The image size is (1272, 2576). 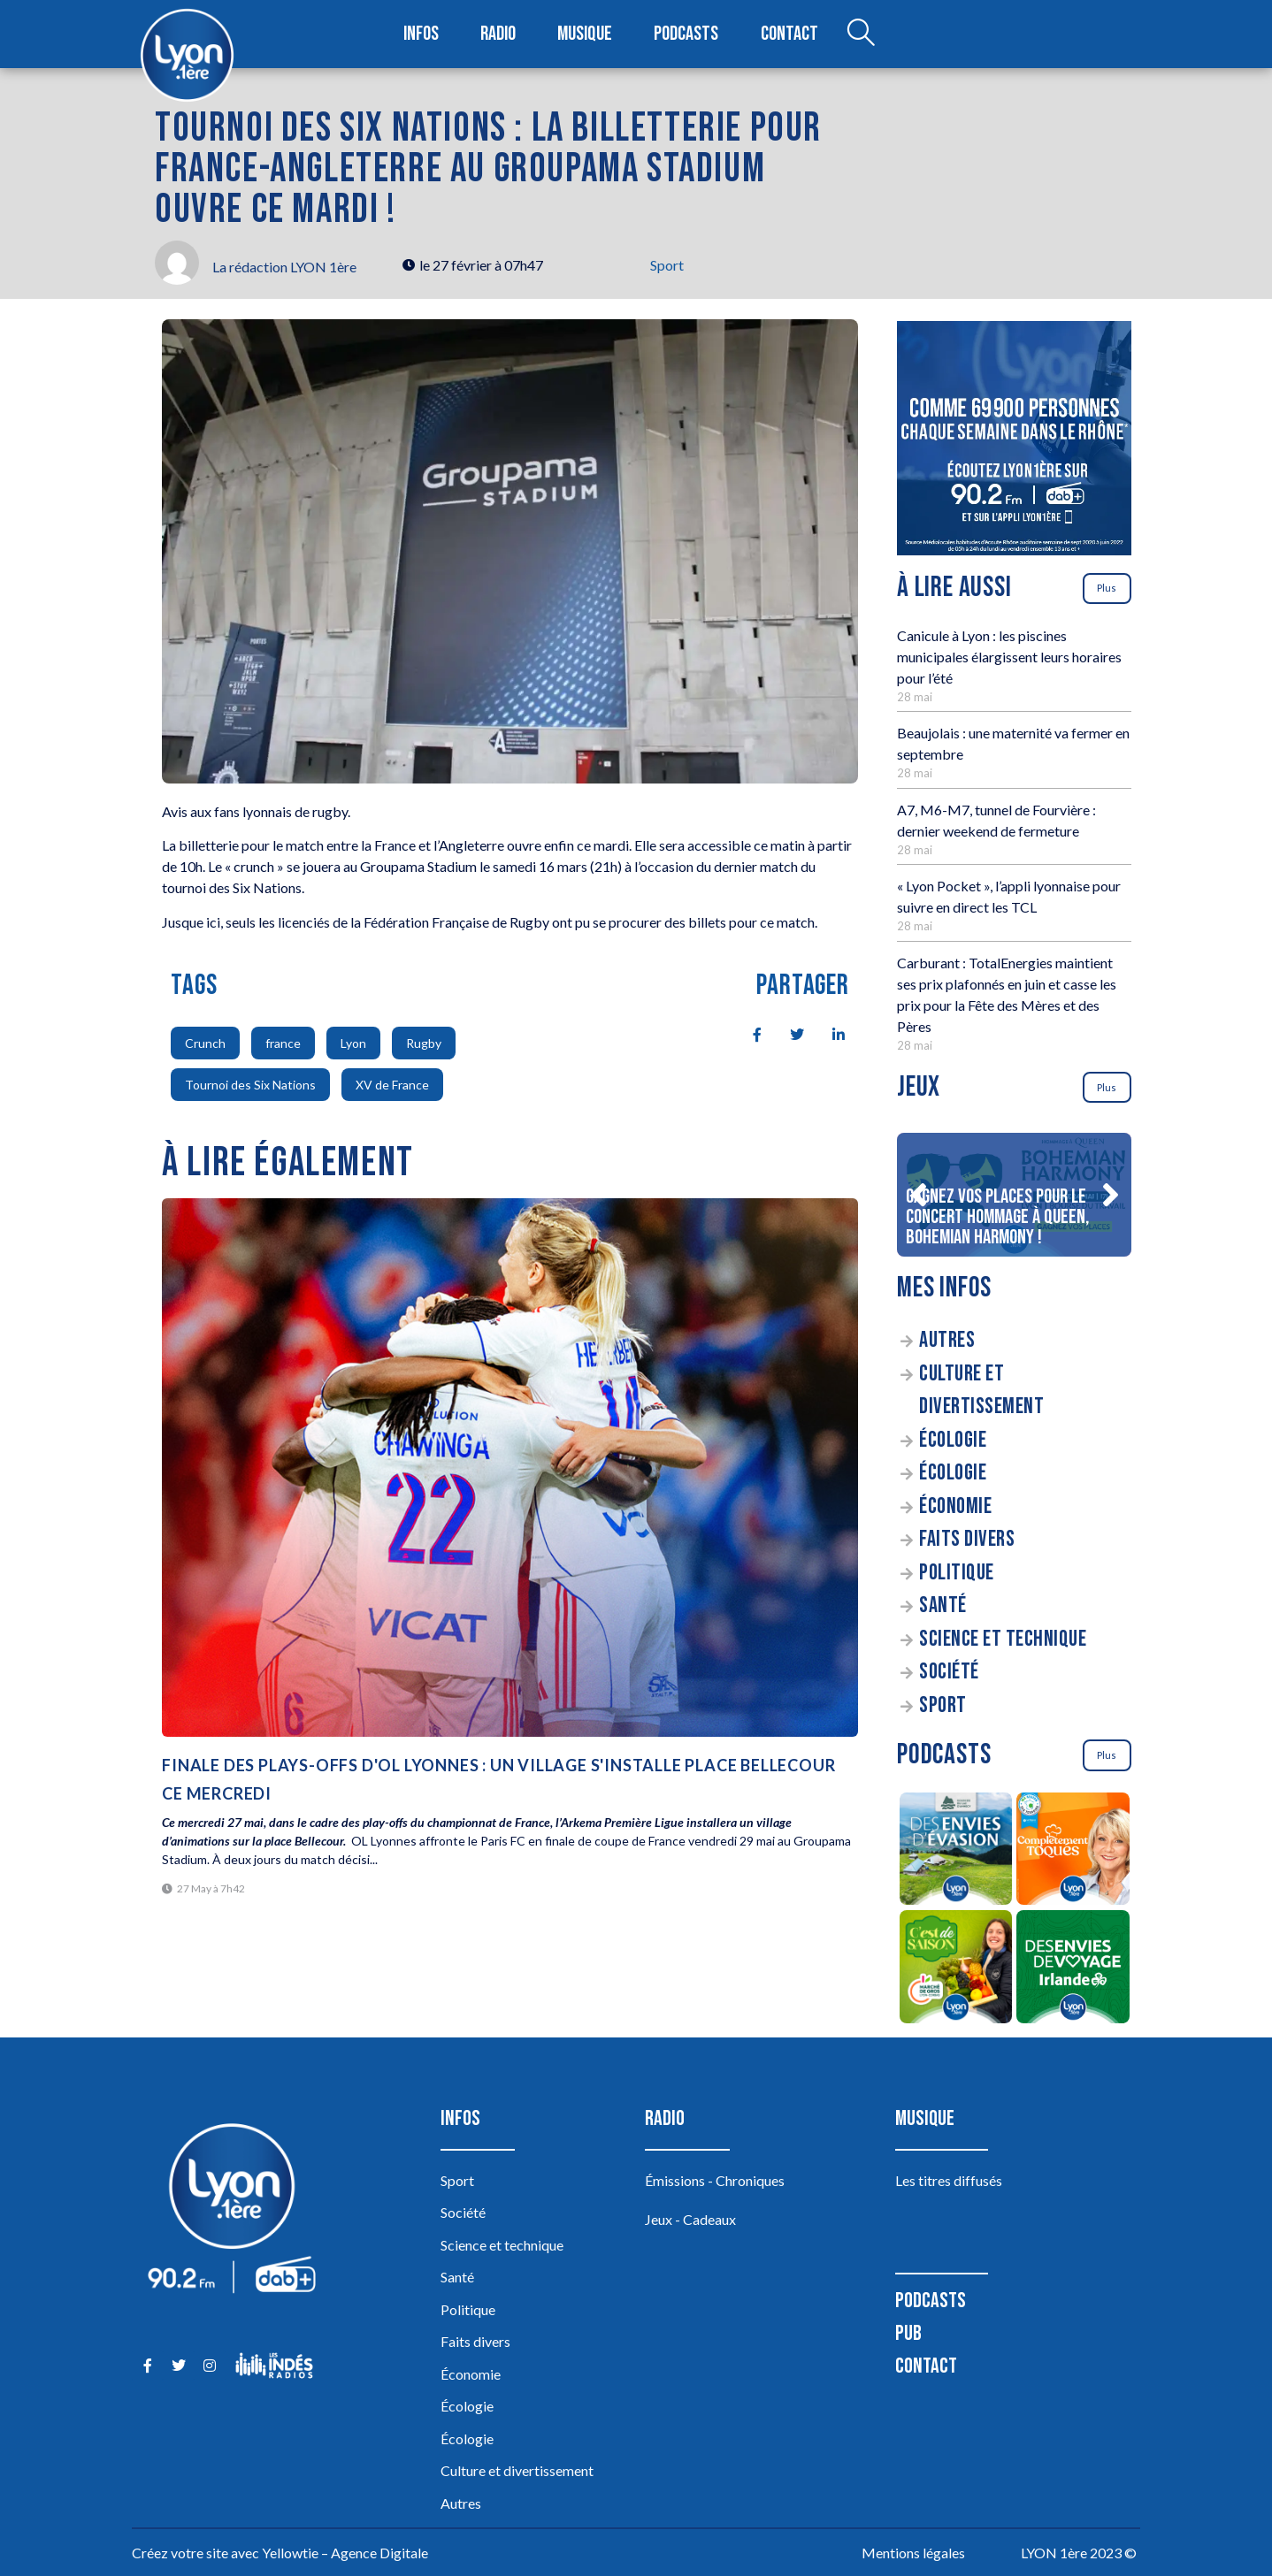 I want to click on [Gagnez vos places pour le concert Hommage à Queen, Bohemian Harmony !], so click(x=1014, y=1195).